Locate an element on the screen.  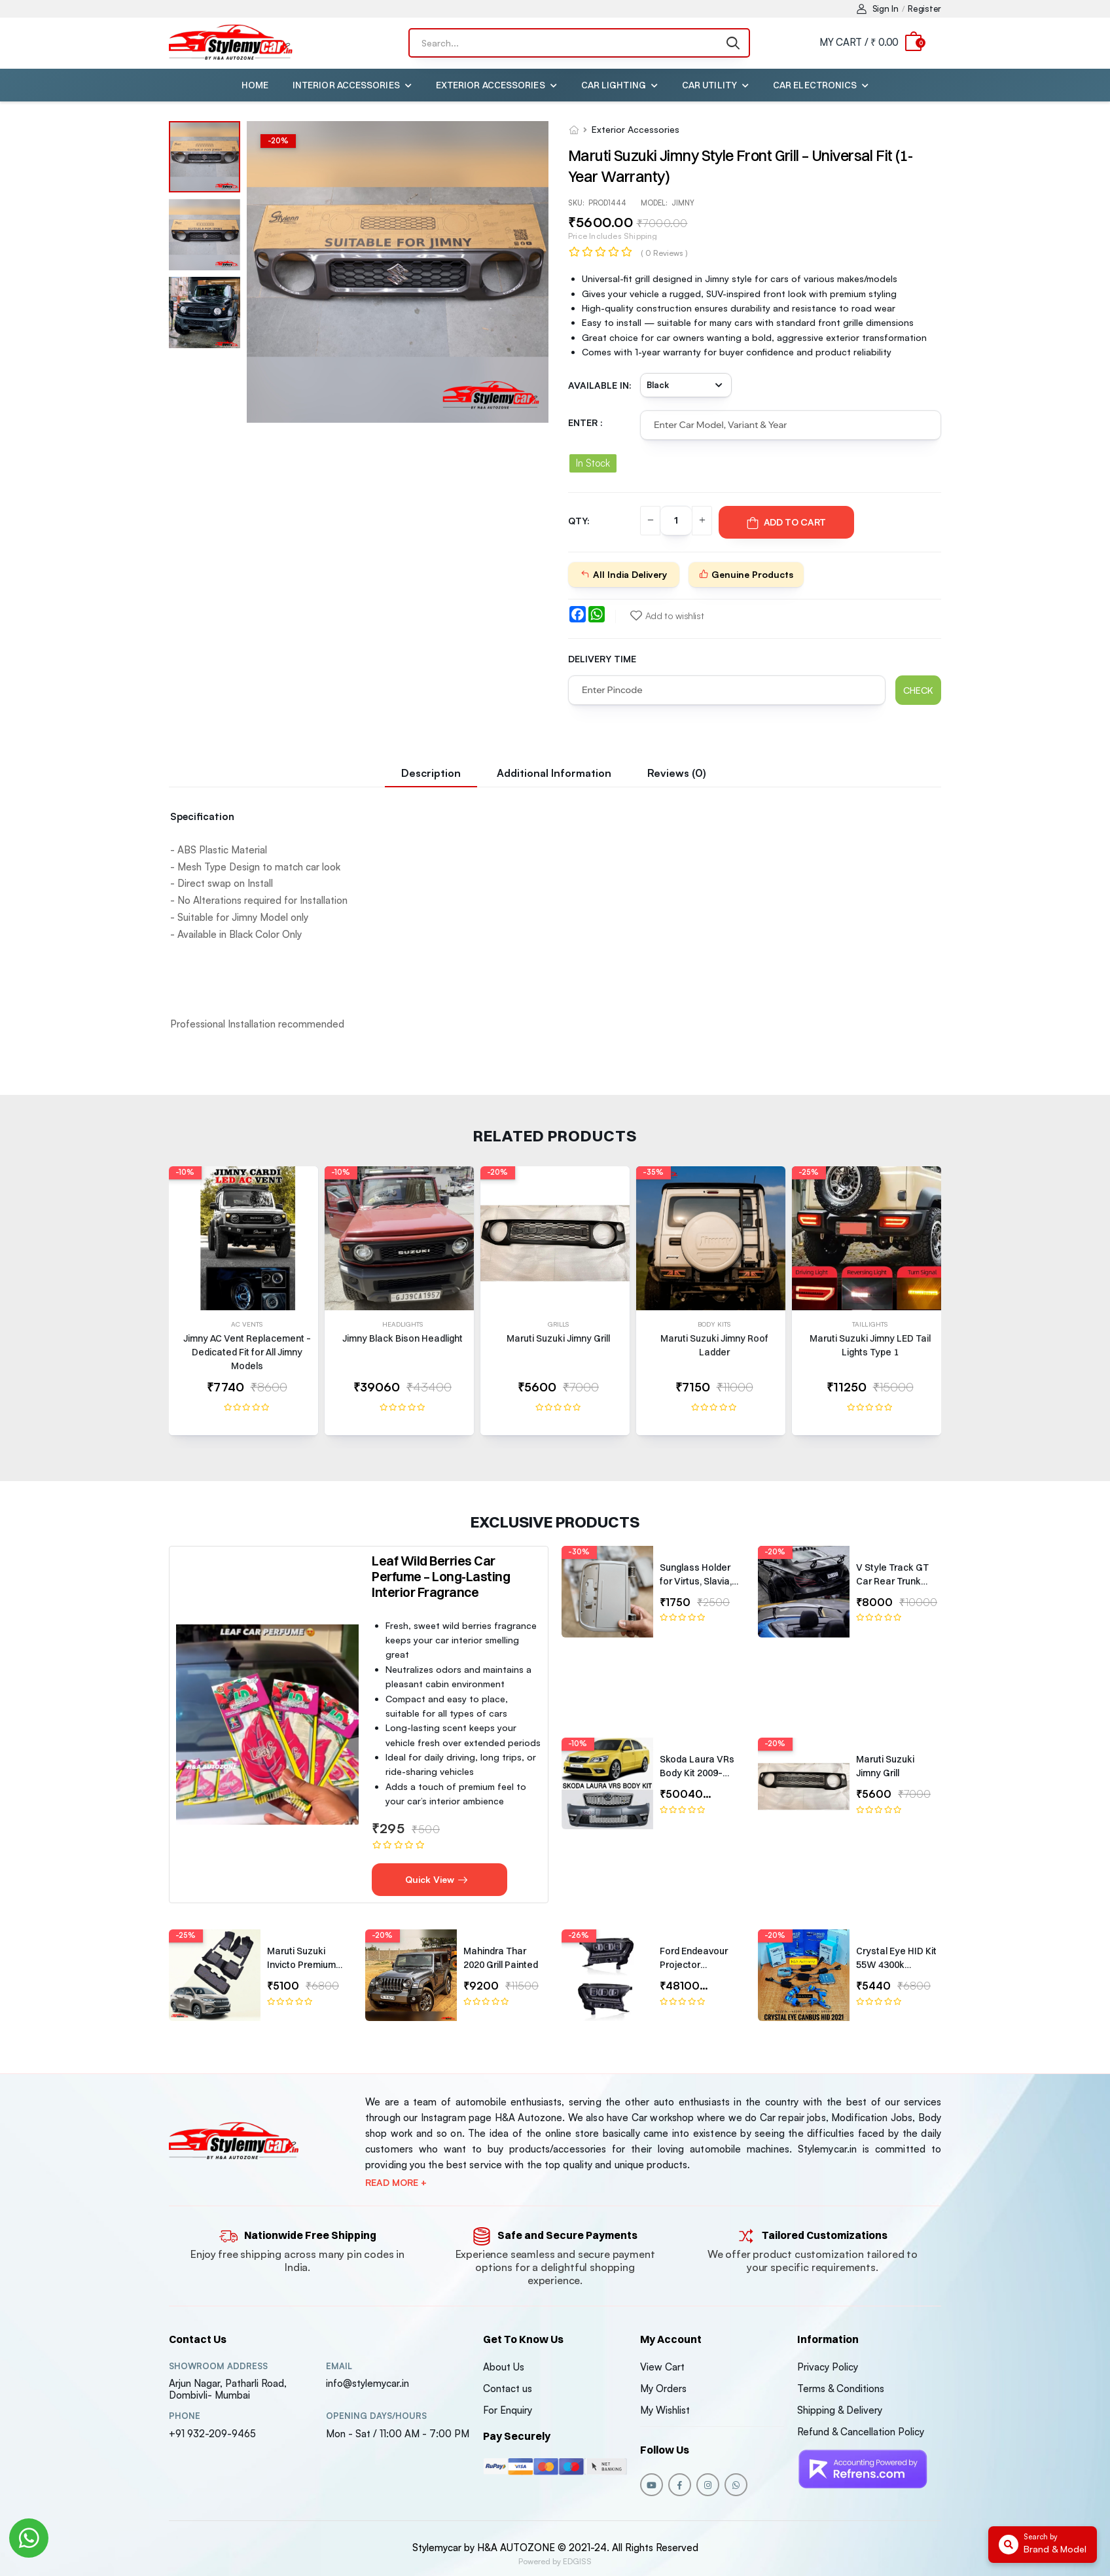
Car Lighting is located at coordinates (613, 85).